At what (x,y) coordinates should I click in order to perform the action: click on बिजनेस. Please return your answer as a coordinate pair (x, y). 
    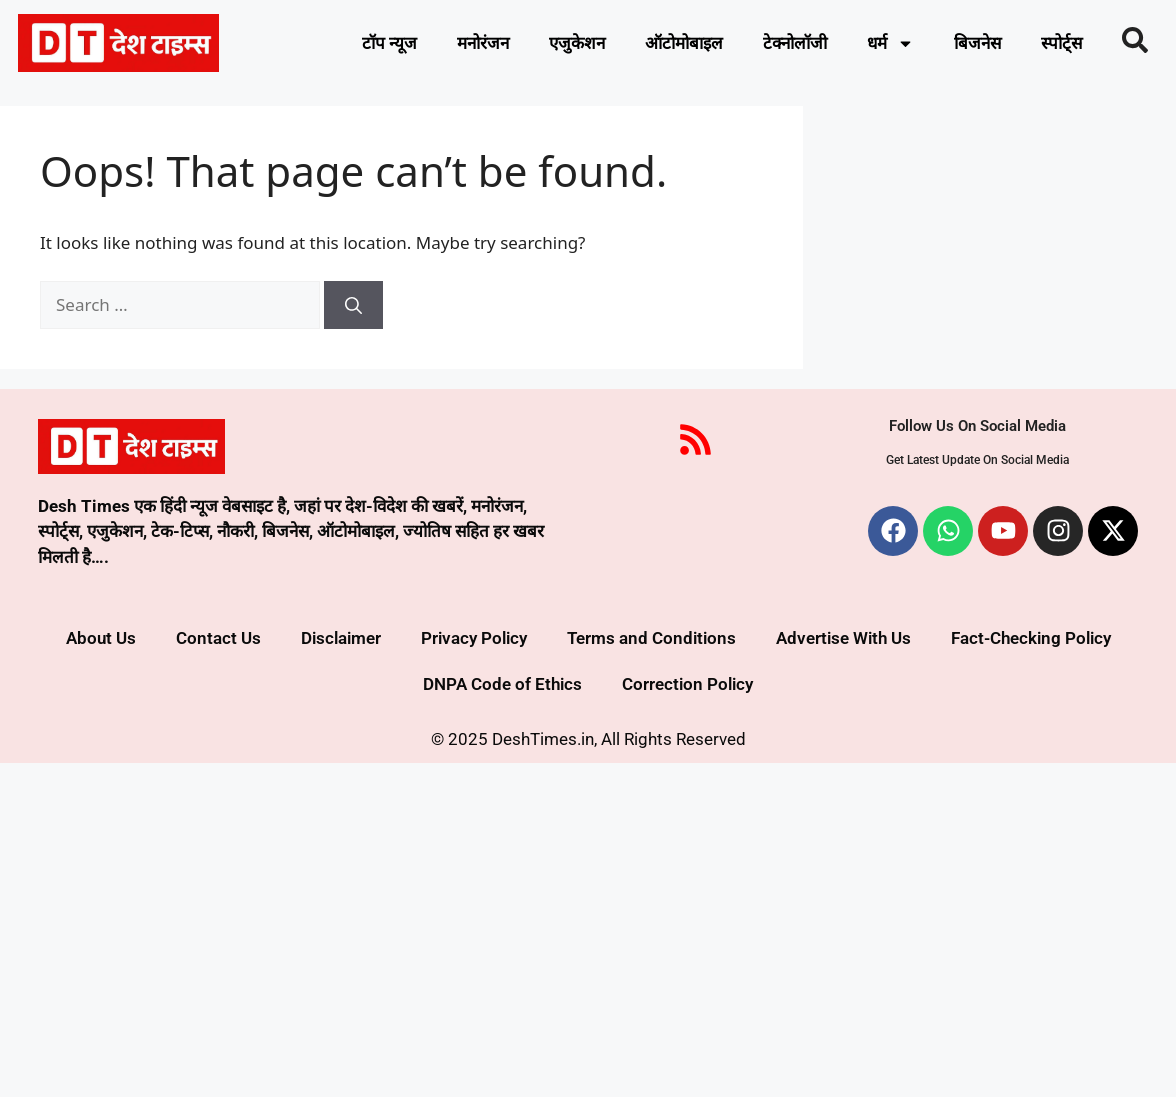
    Looking at the image, I should click on (977, 43).